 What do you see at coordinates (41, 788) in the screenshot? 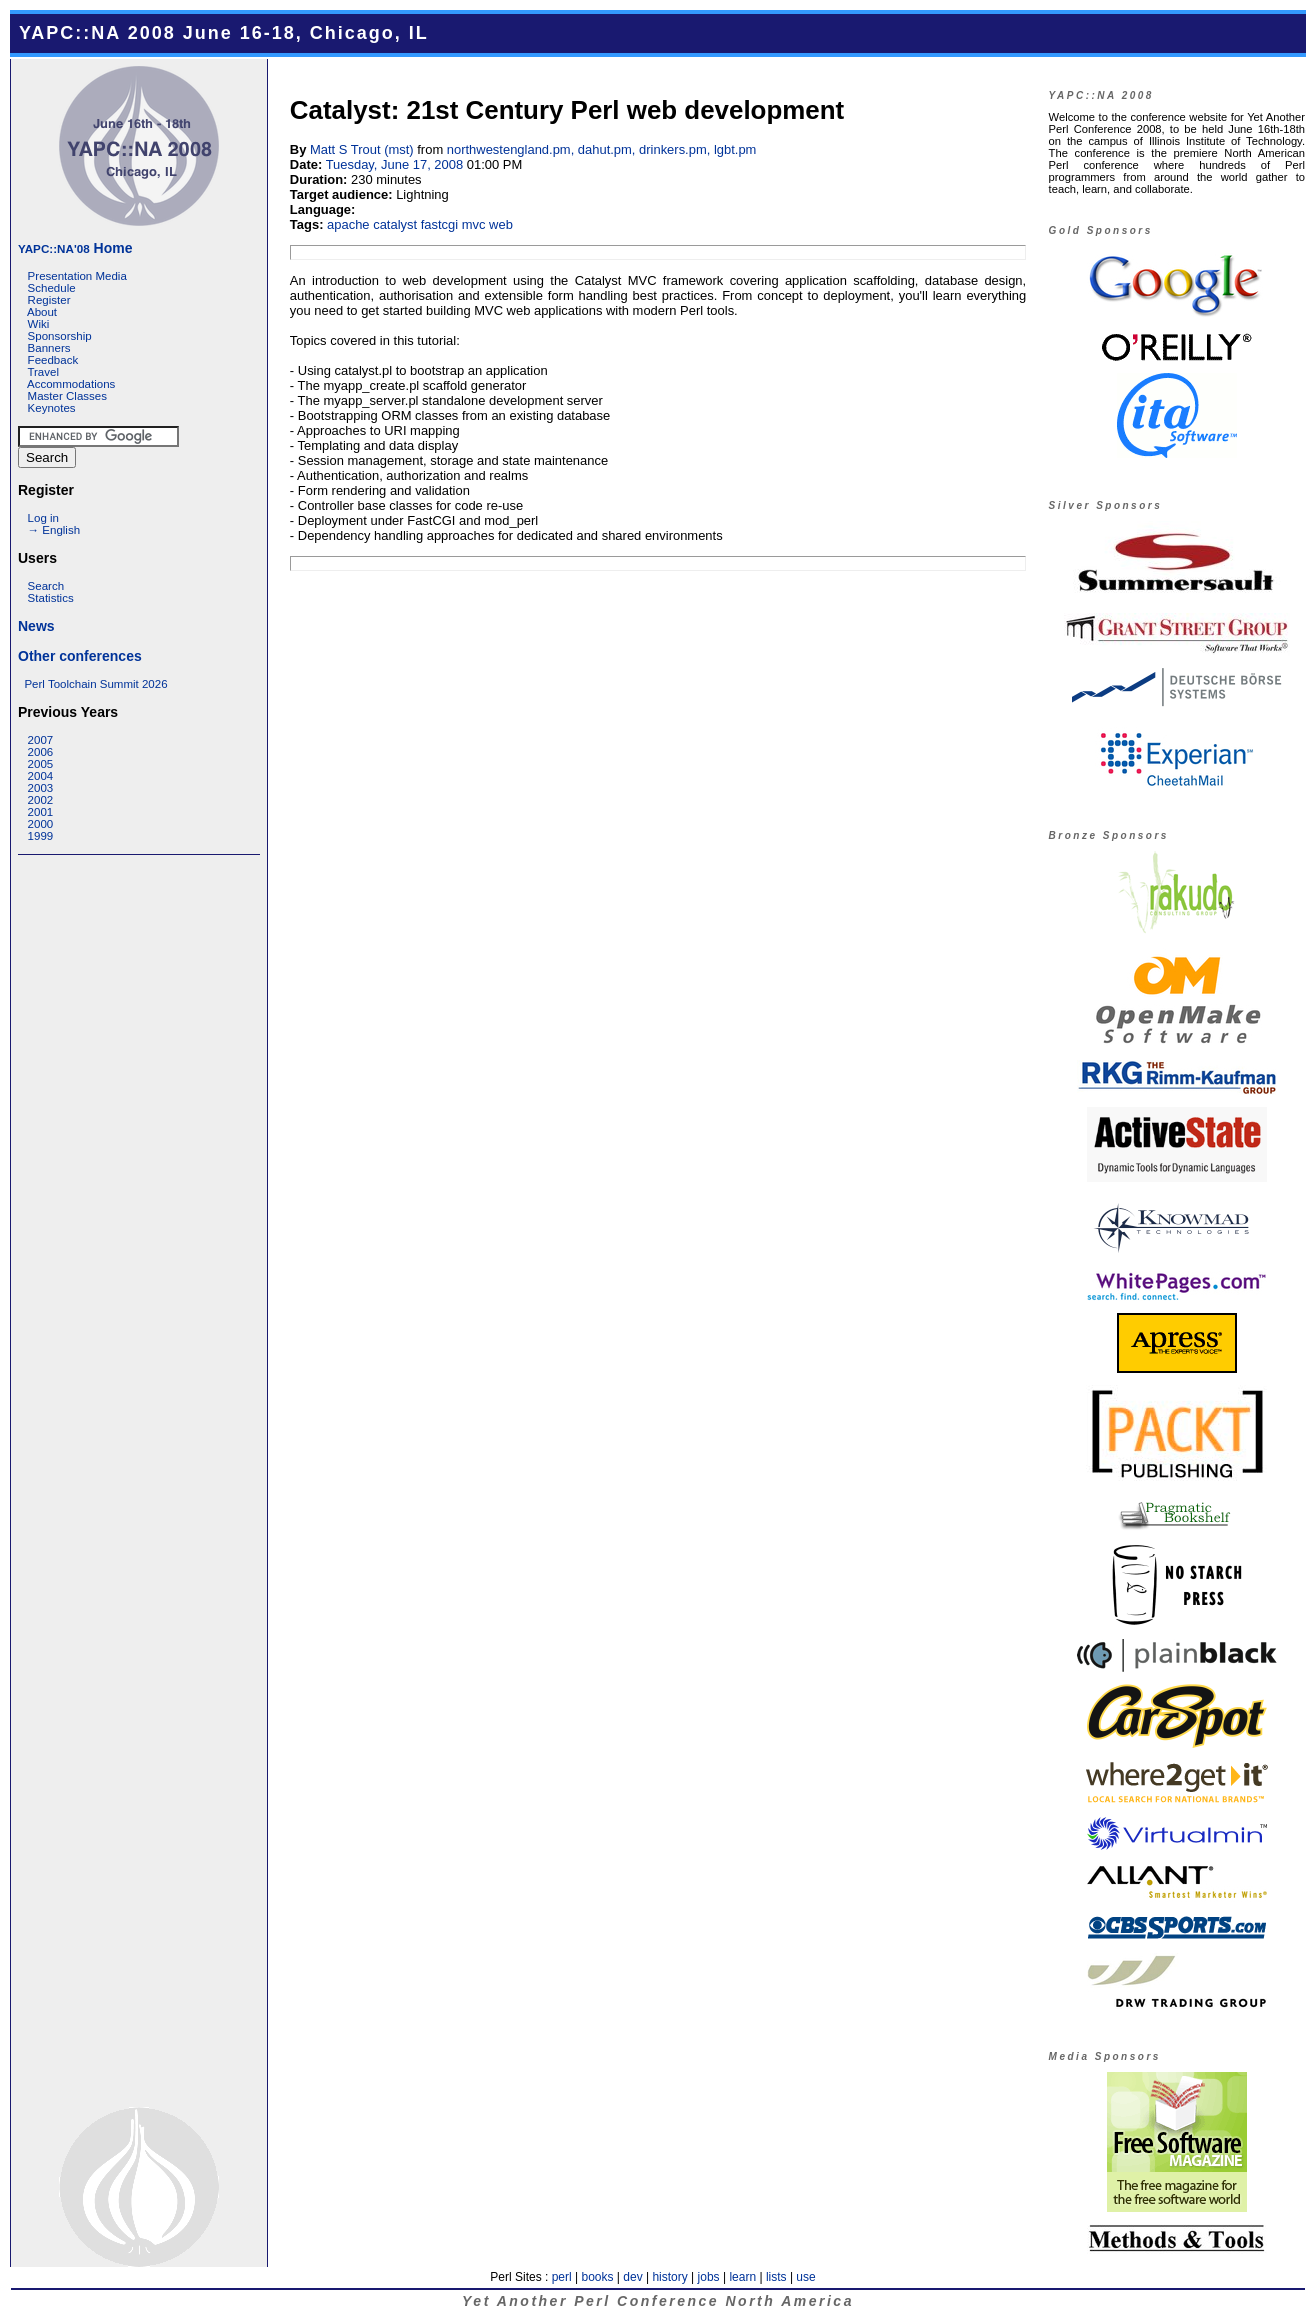
I see `2003` at bounding box center [41, 788].